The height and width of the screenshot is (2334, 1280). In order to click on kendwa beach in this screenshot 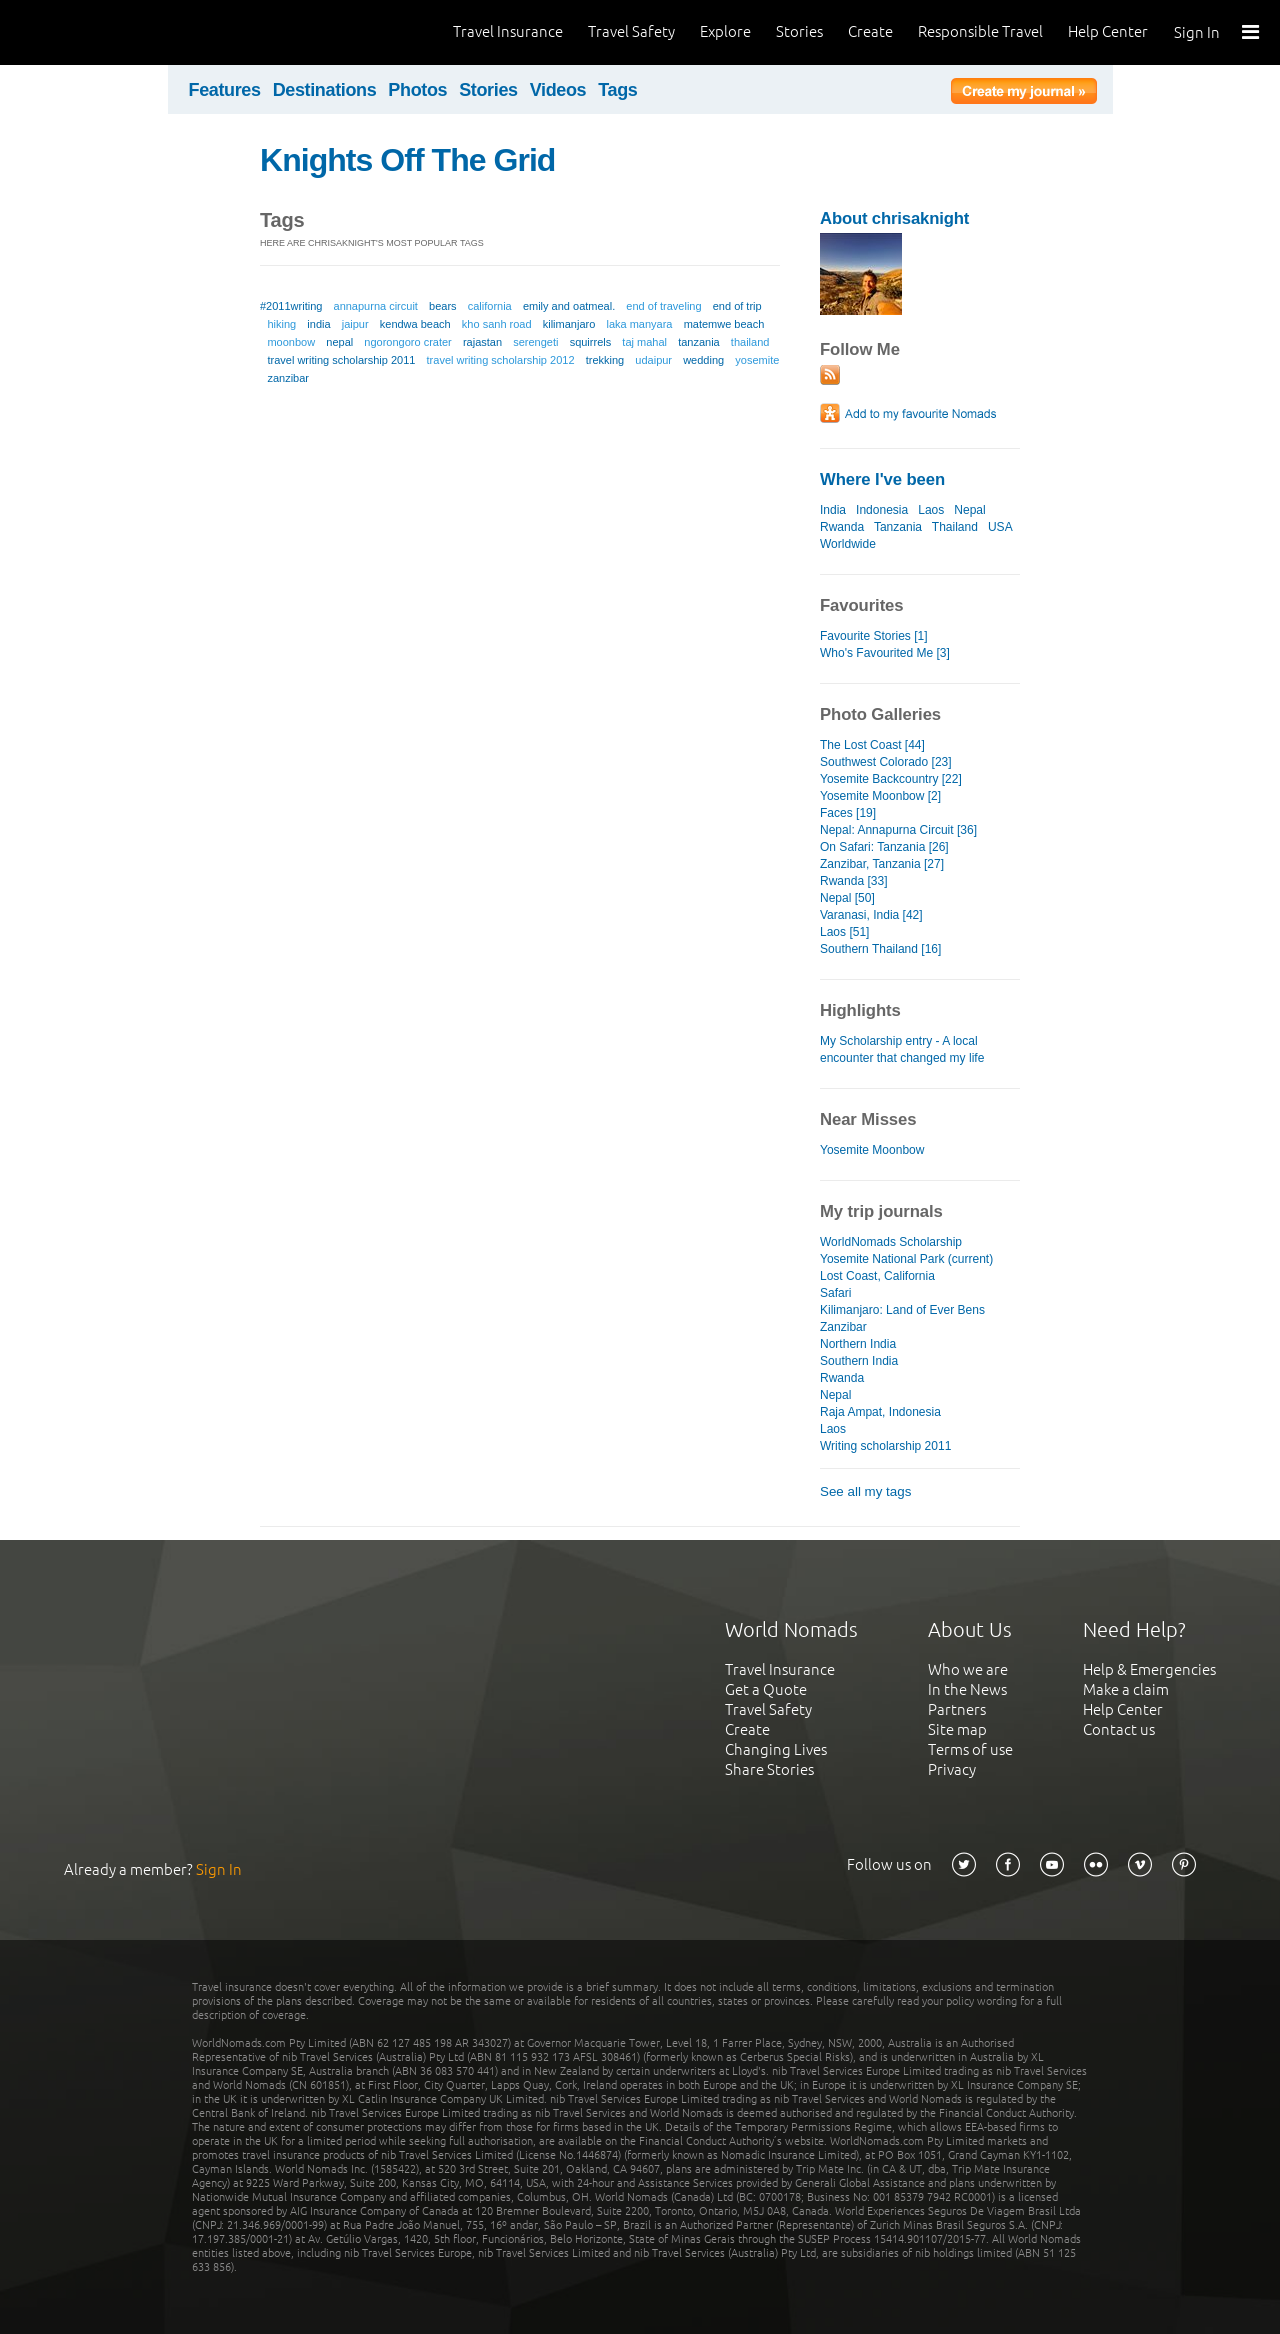, I will do `click(415, 324)`.